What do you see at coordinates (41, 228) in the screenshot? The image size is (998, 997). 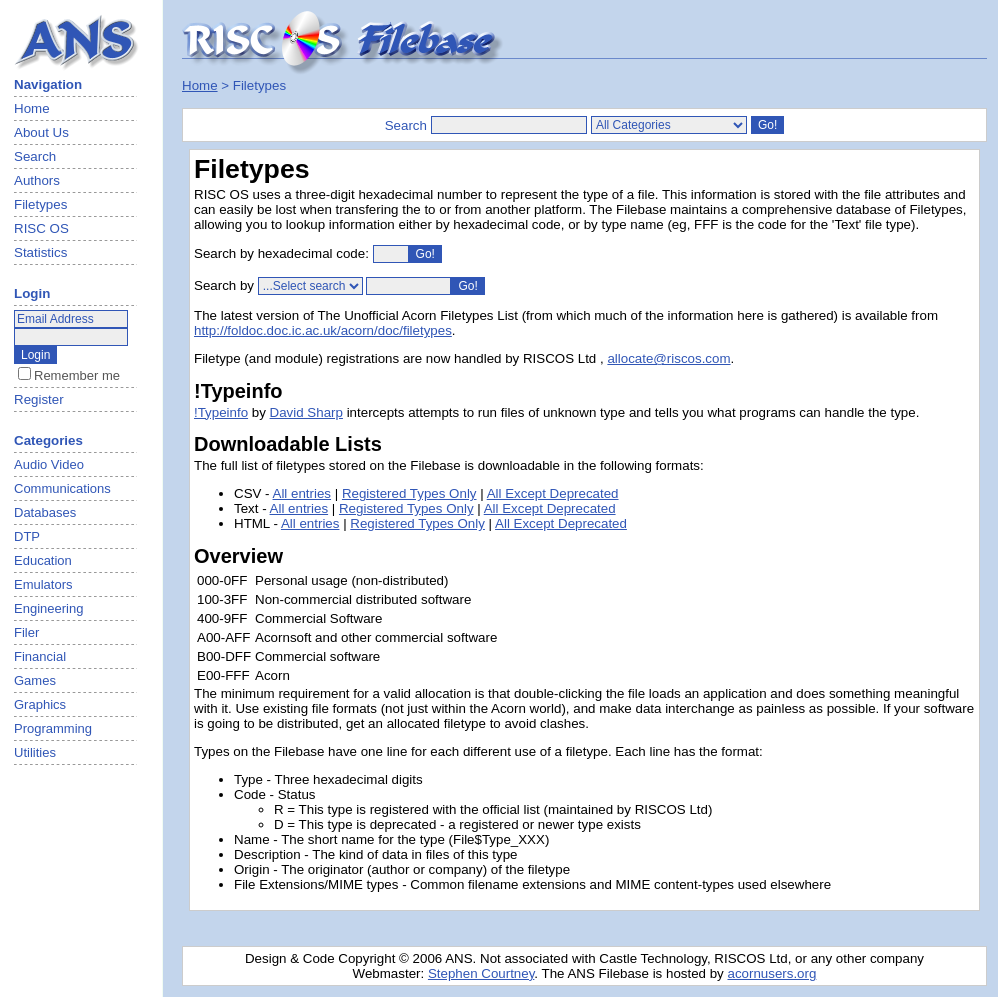 I see `RISC OS` at bounding box center [41, 228].